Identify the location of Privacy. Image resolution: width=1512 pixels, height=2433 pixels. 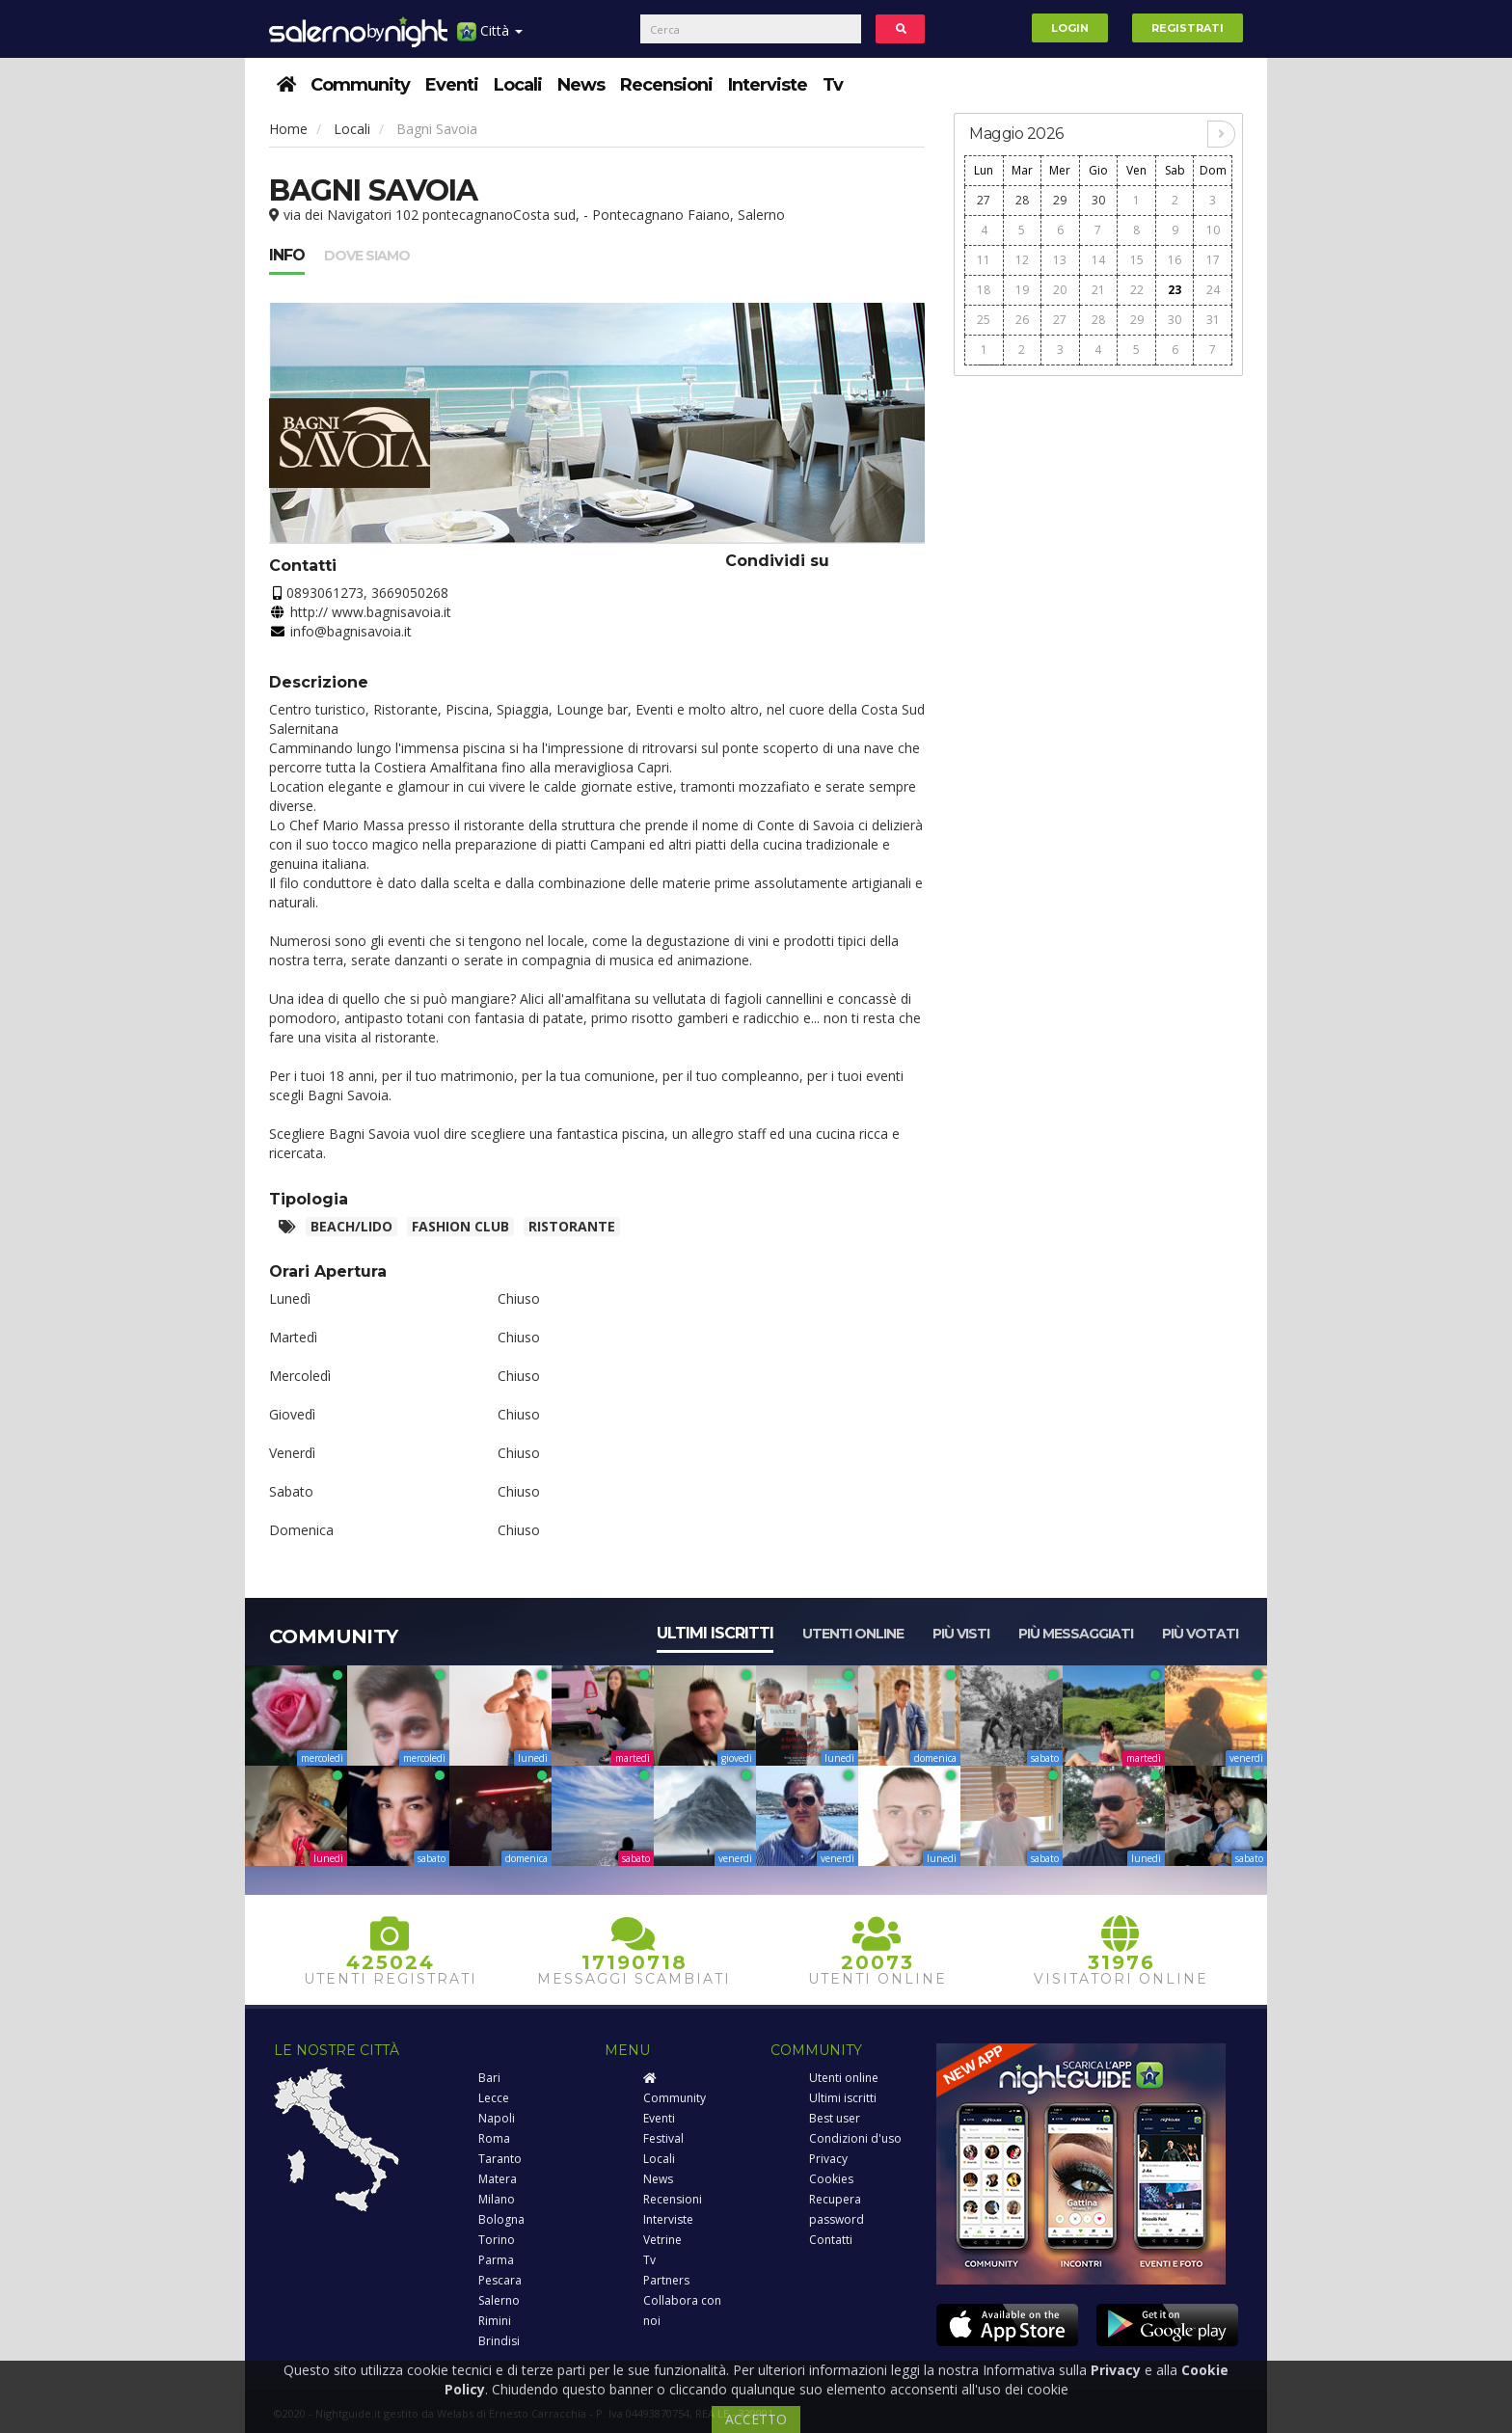
(828, 2158).